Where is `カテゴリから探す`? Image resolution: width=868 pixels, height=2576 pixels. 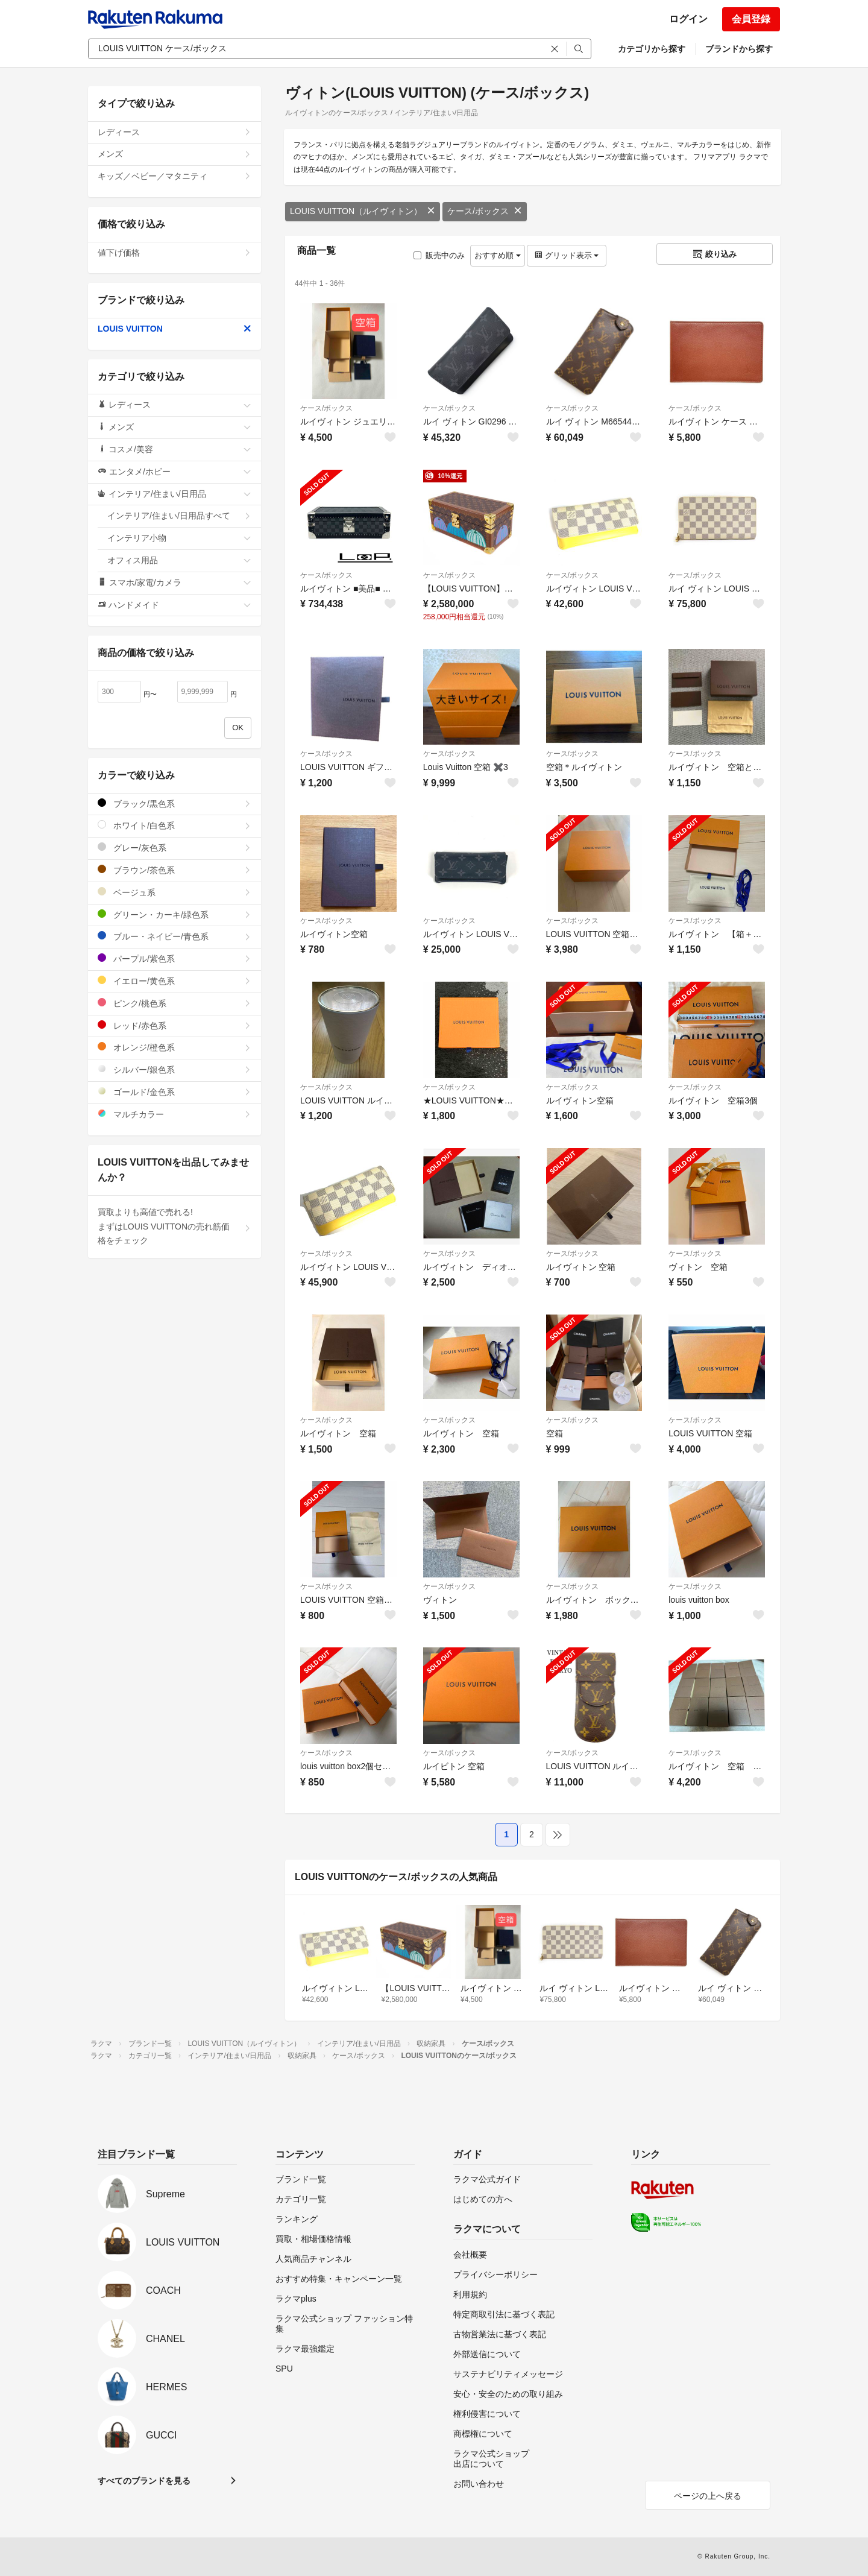 カテゴリから探す is located at coordinates (651, 49).